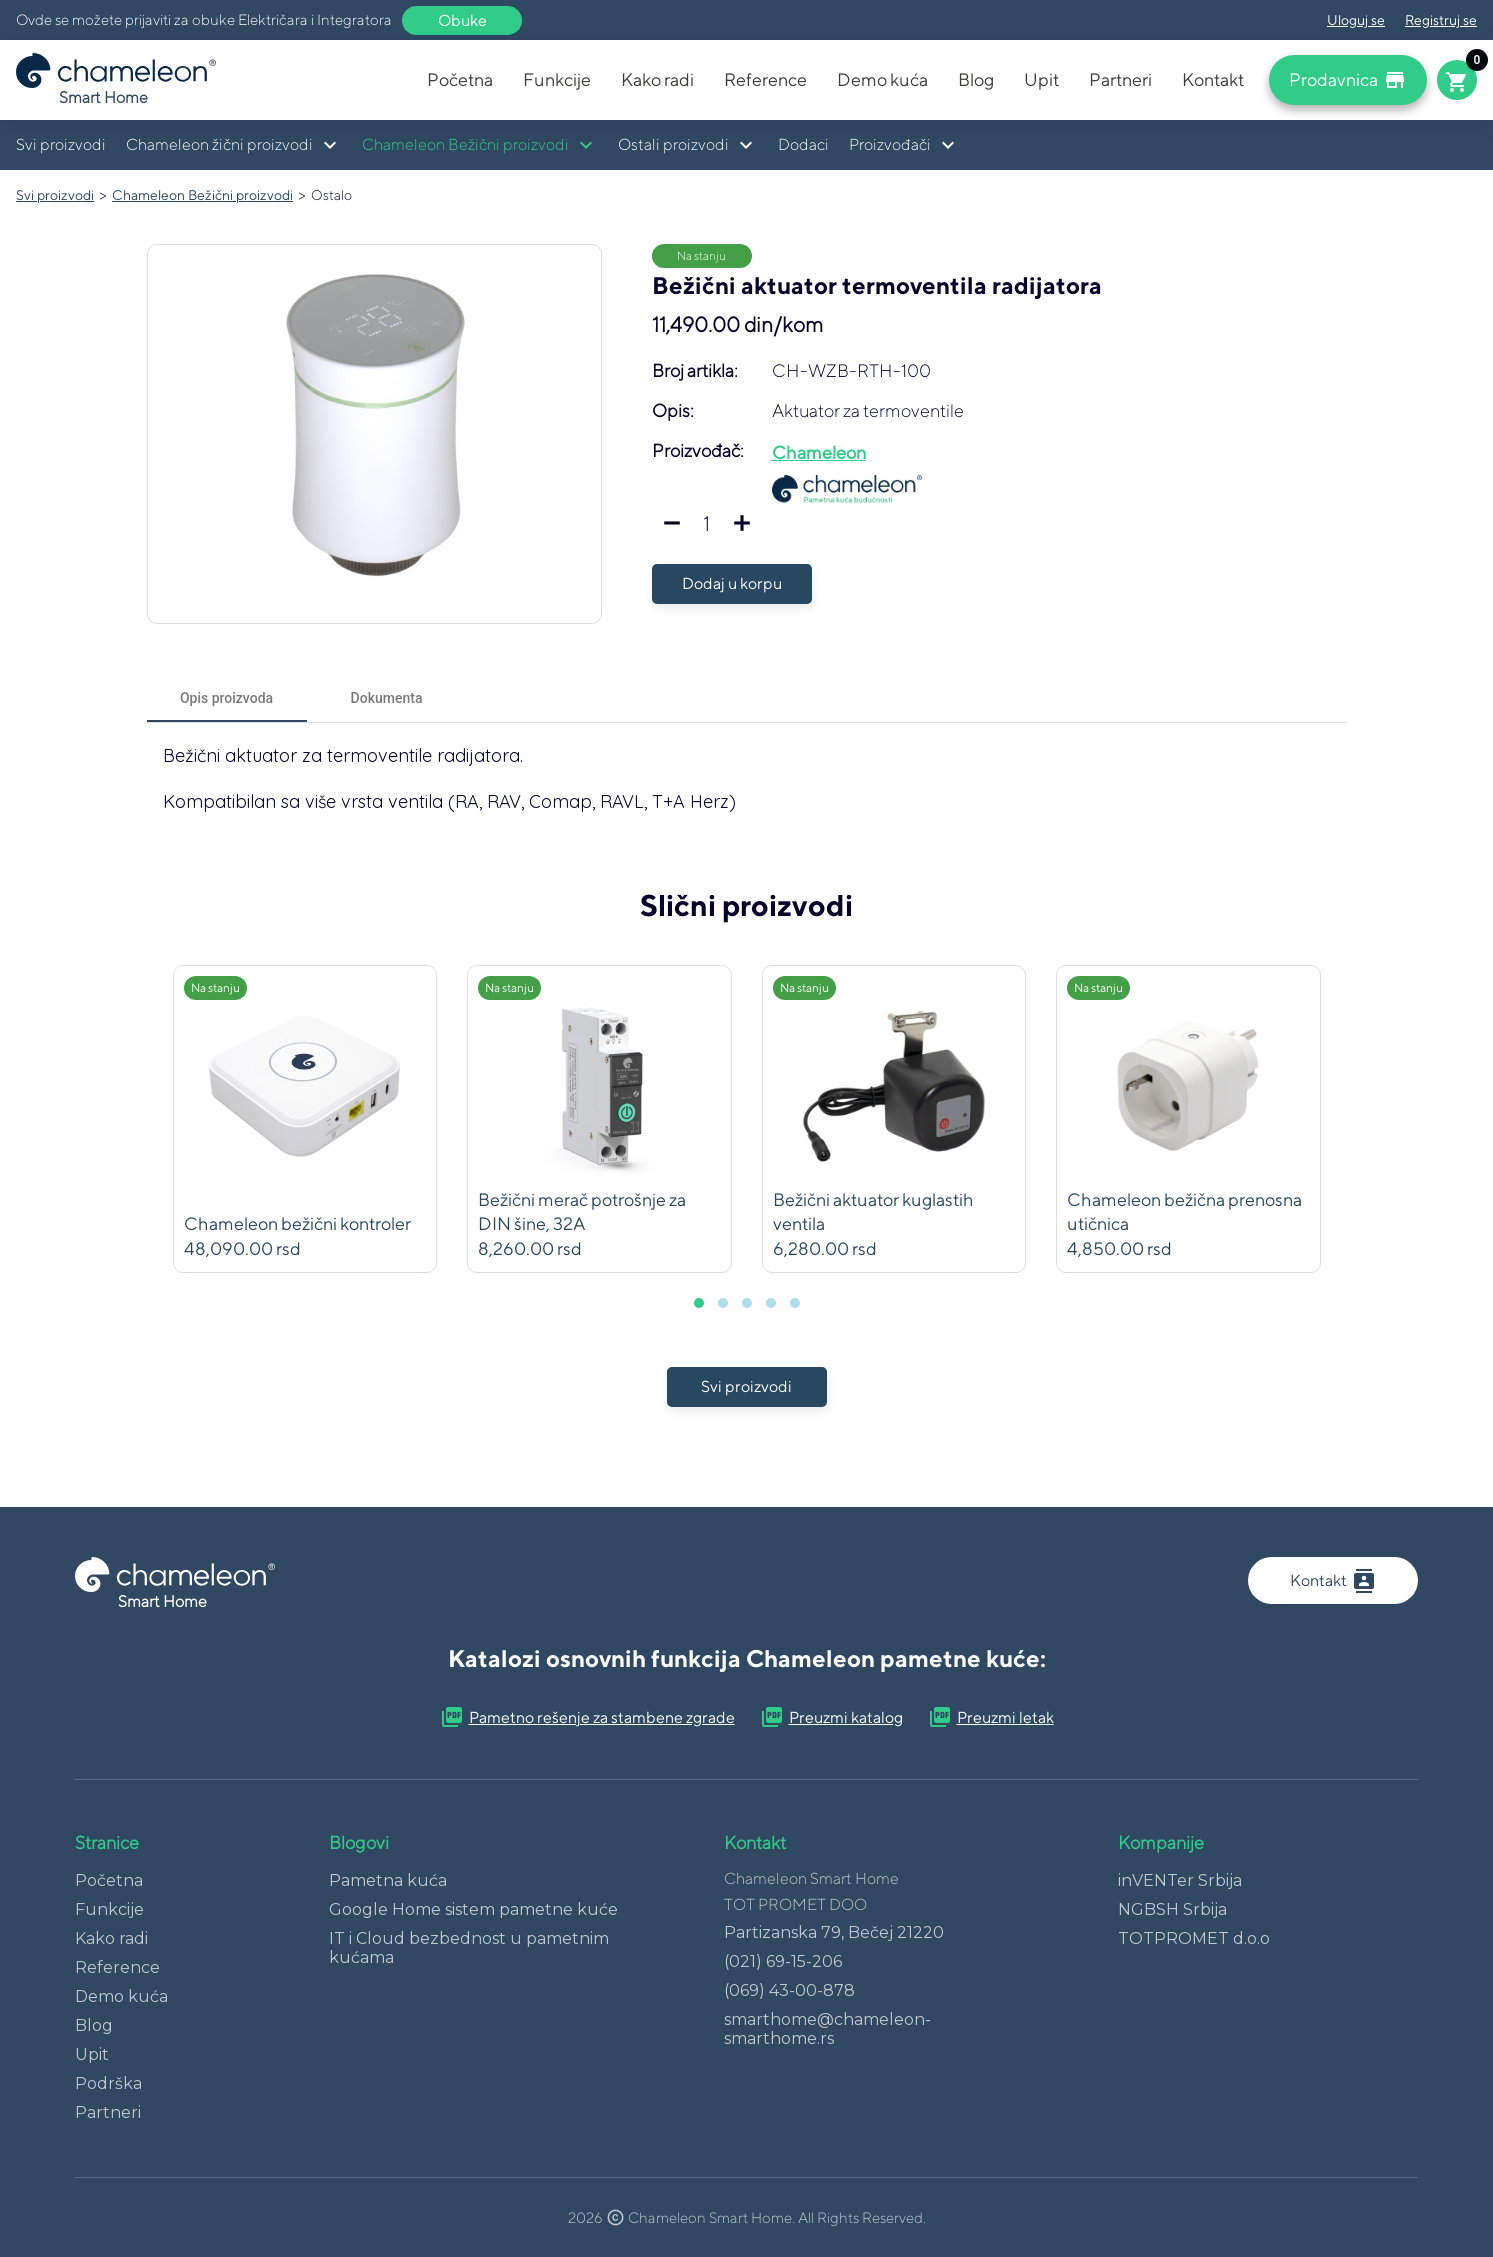  Describe the element at coordinates (108, 2083) in the screenshot. I see `Podrška` at that location.